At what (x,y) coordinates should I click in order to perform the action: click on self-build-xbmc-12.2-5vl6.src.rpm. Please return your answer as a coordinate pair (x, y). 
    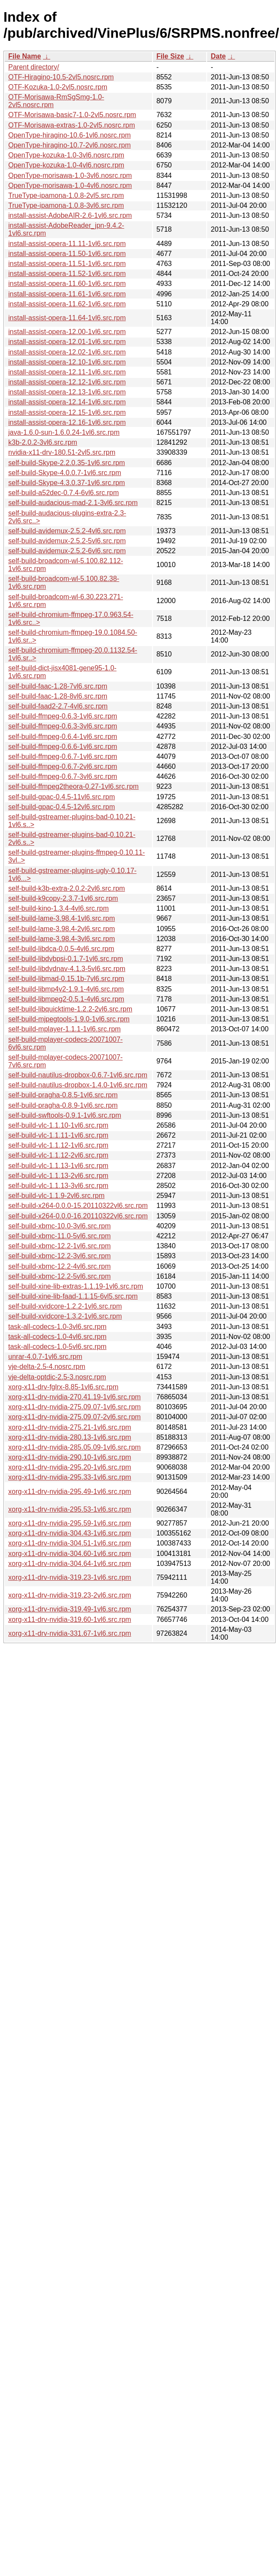
    Looking at the image, I should click on (59, 1276).